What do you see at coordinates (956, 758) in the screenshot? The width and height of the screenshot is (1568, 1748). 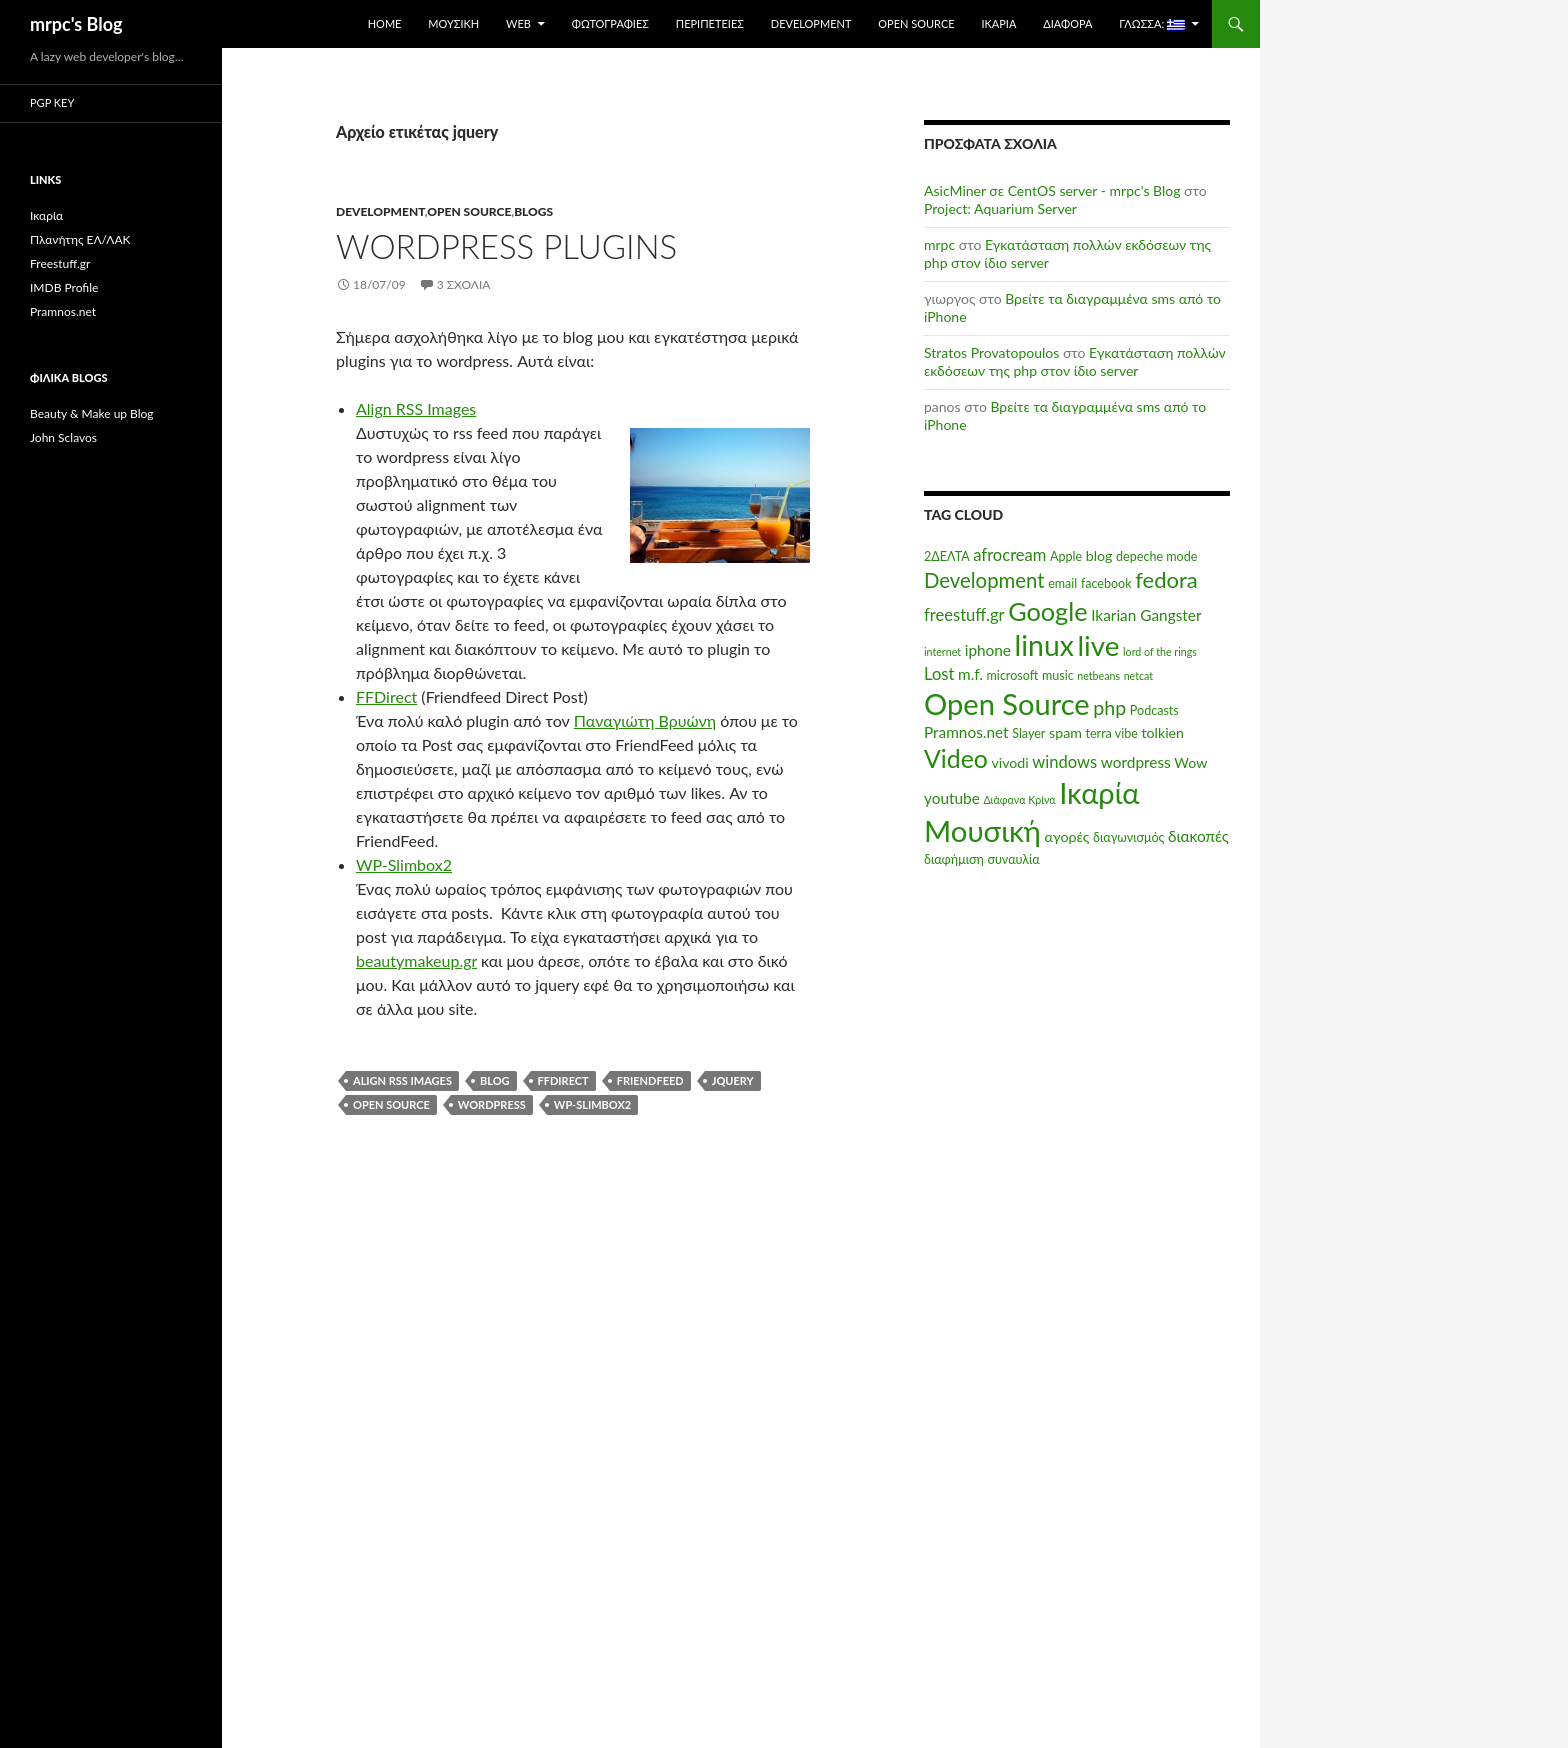 I see `Video [Video (19 στοιχεία)]` at bounding box center [956, 758].